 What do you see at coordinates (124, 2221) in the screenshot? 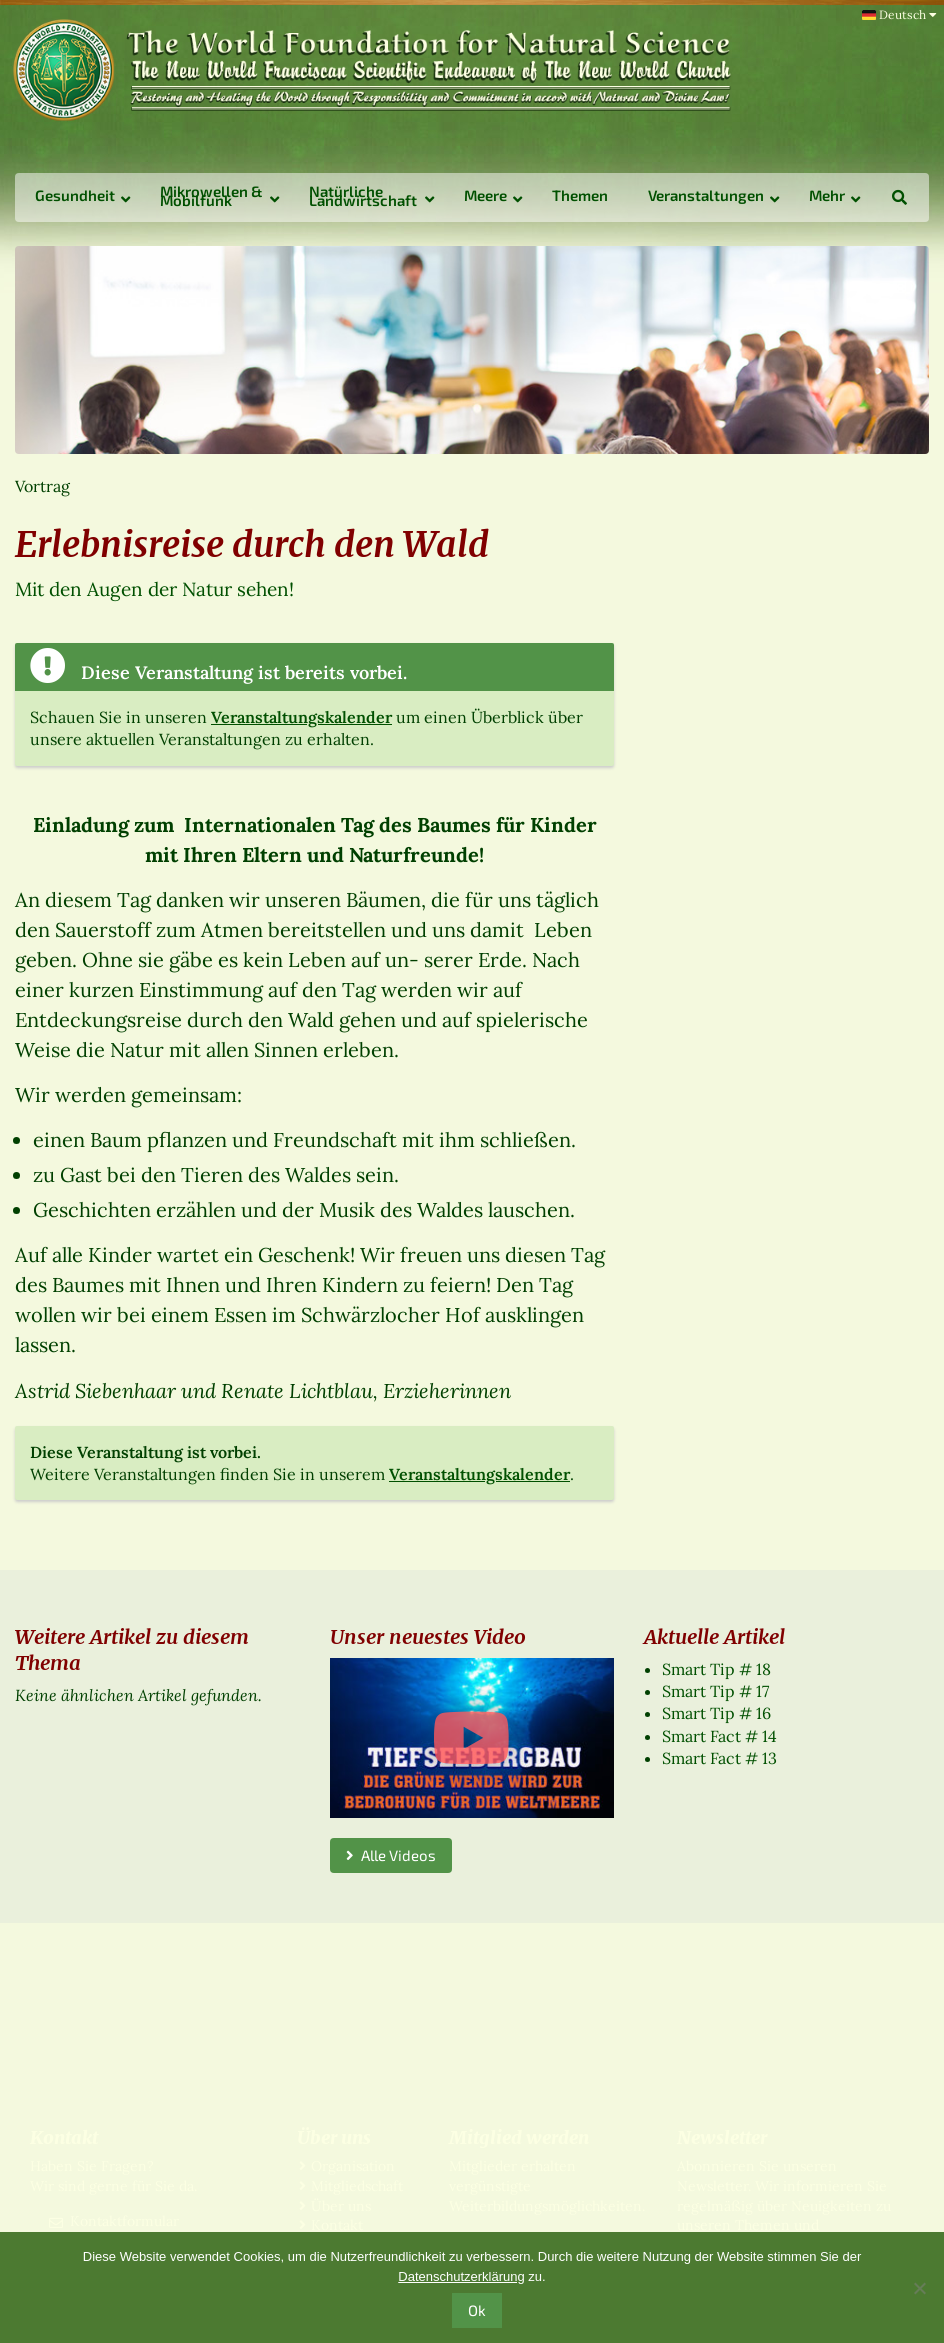
I see `Kontaktformular` at bounding box center [124, 2221].